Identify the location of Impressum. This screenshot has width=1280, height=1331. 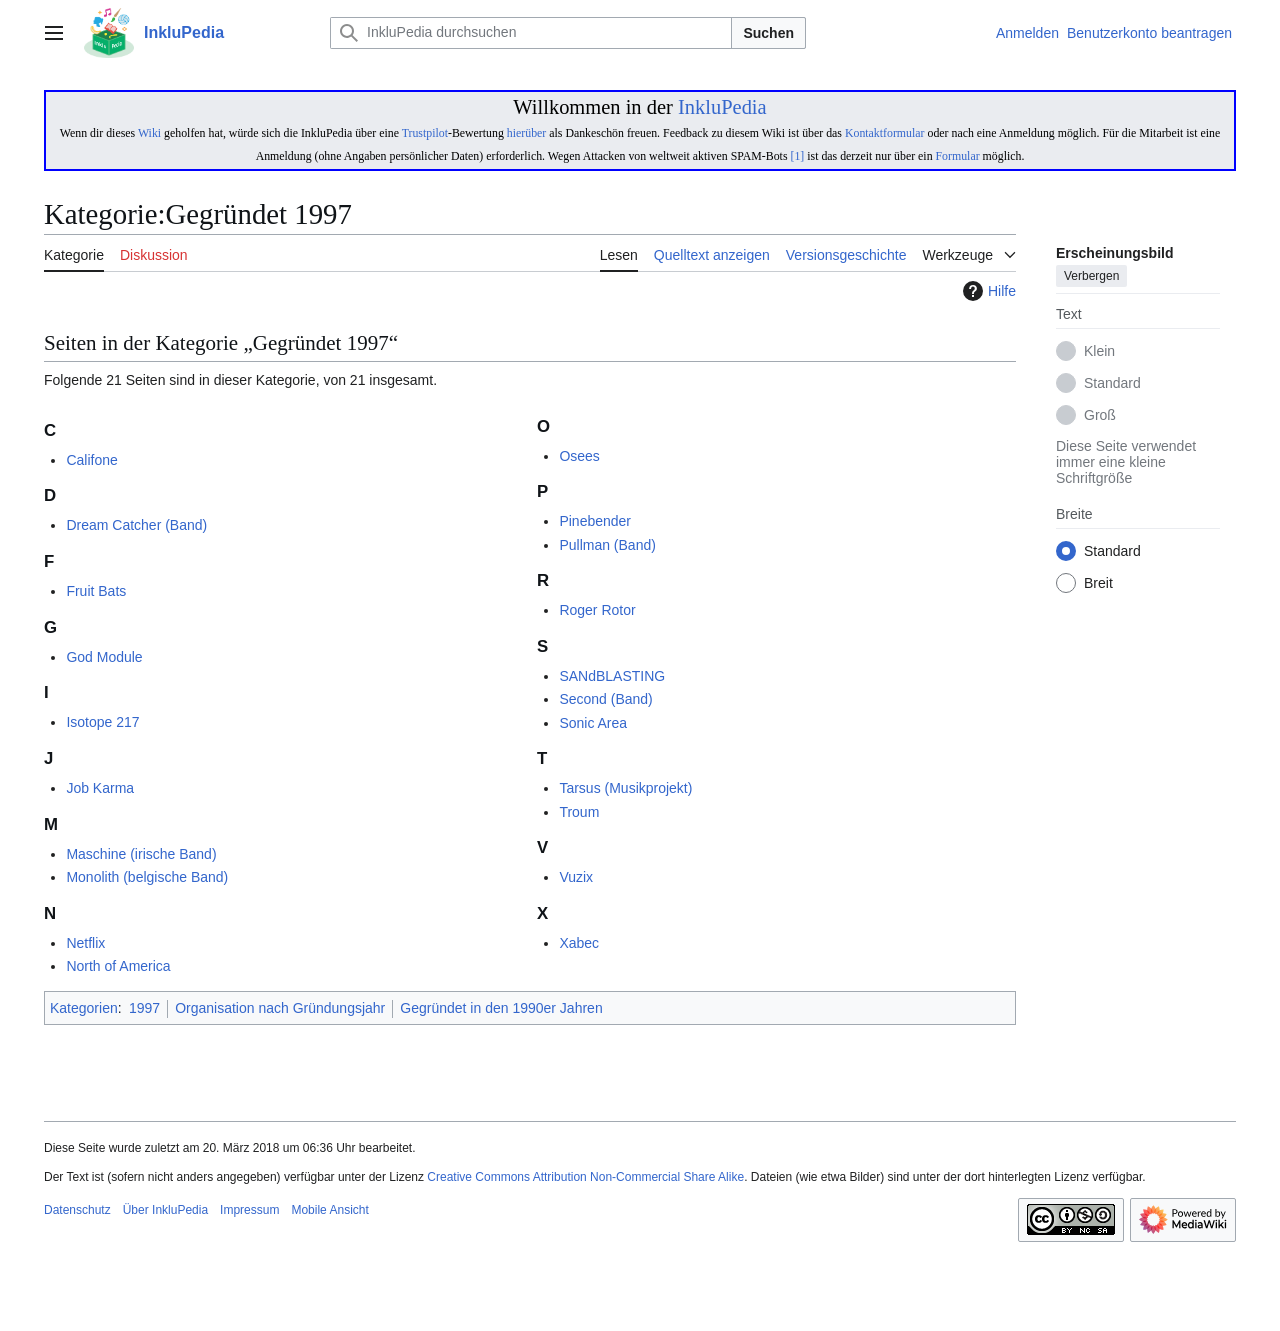
(249, 1210).